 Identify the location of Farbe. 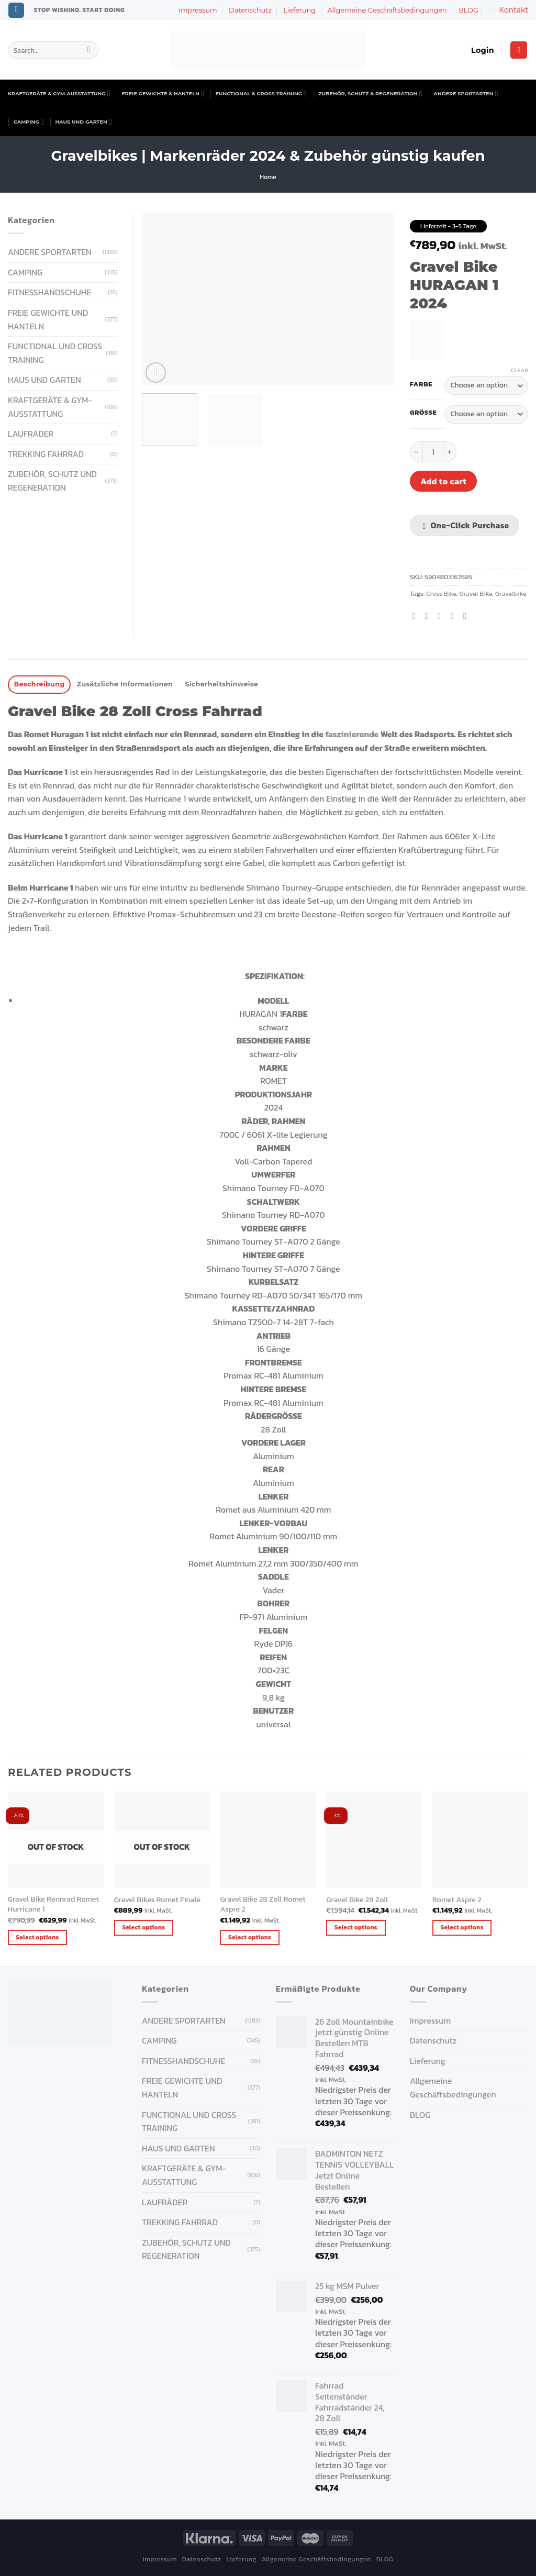
(421, 384).